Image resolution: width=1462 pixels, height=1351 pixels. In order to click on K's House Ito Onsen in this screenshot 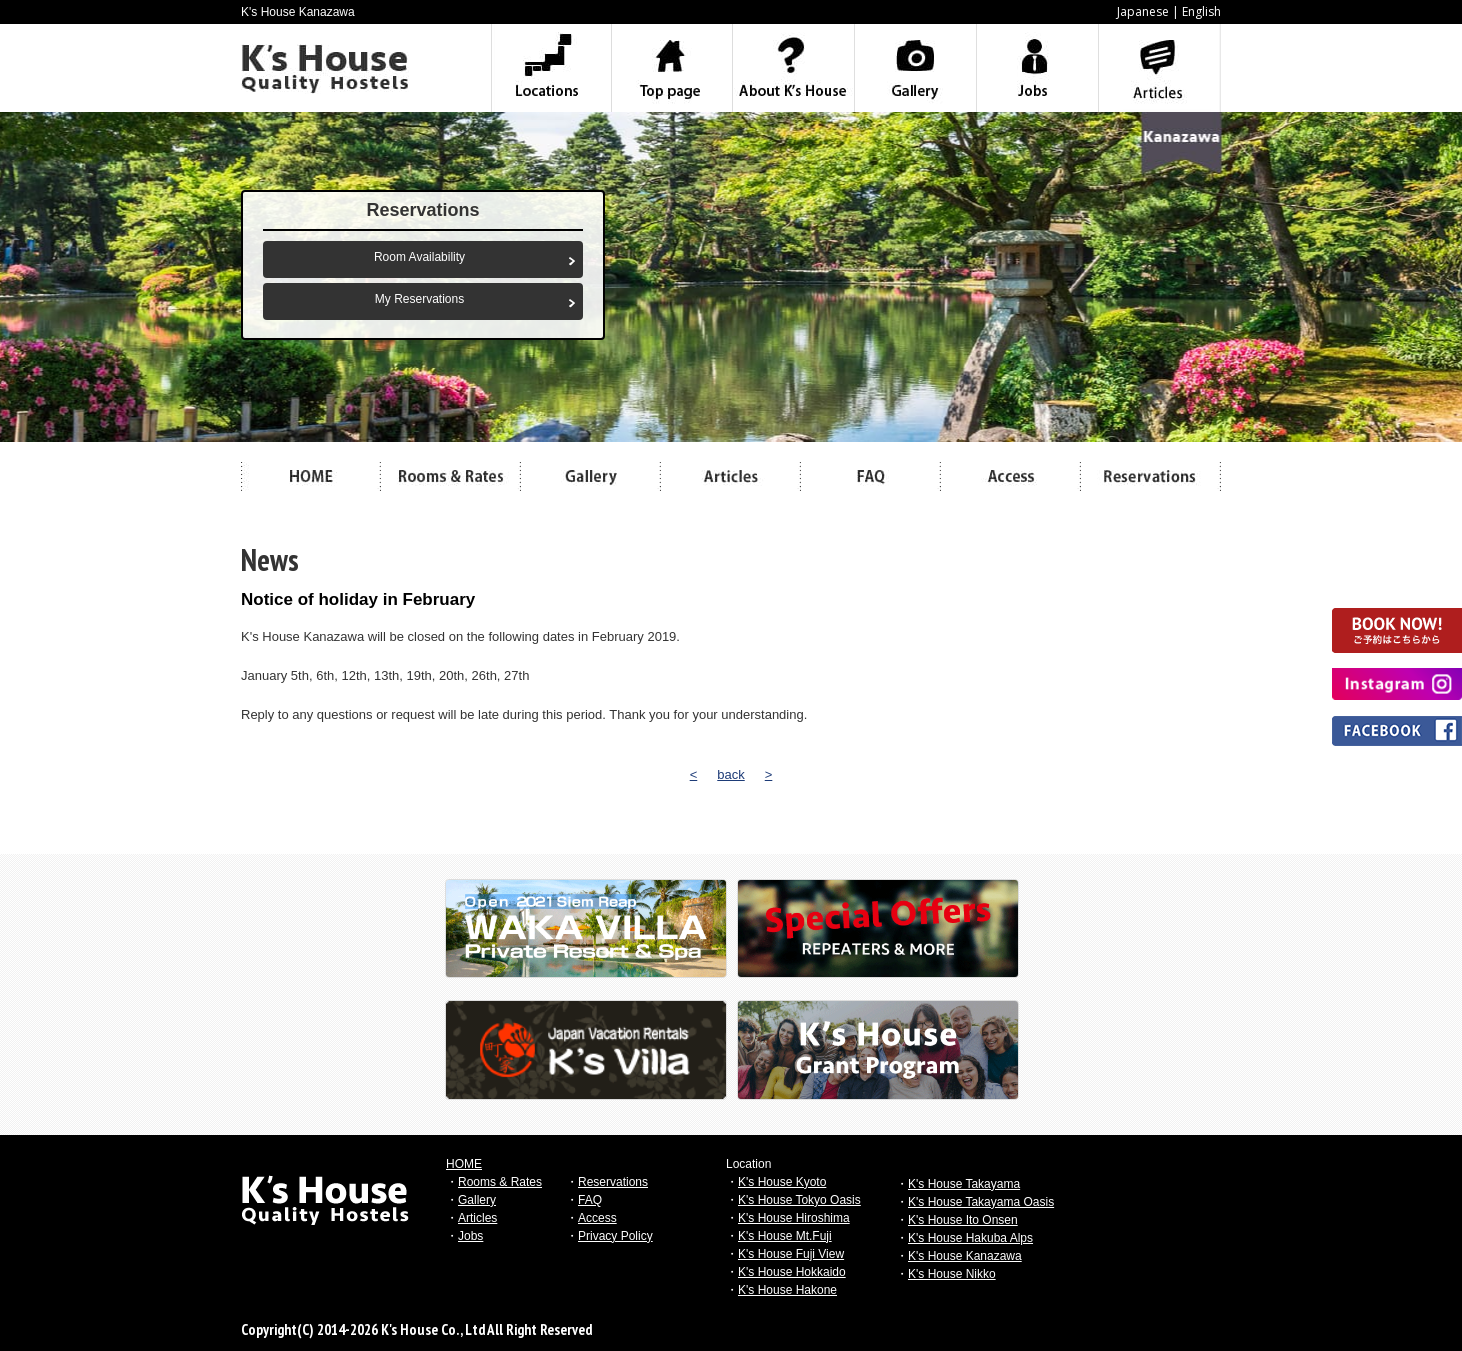, I will do `click(963, 1220)`.